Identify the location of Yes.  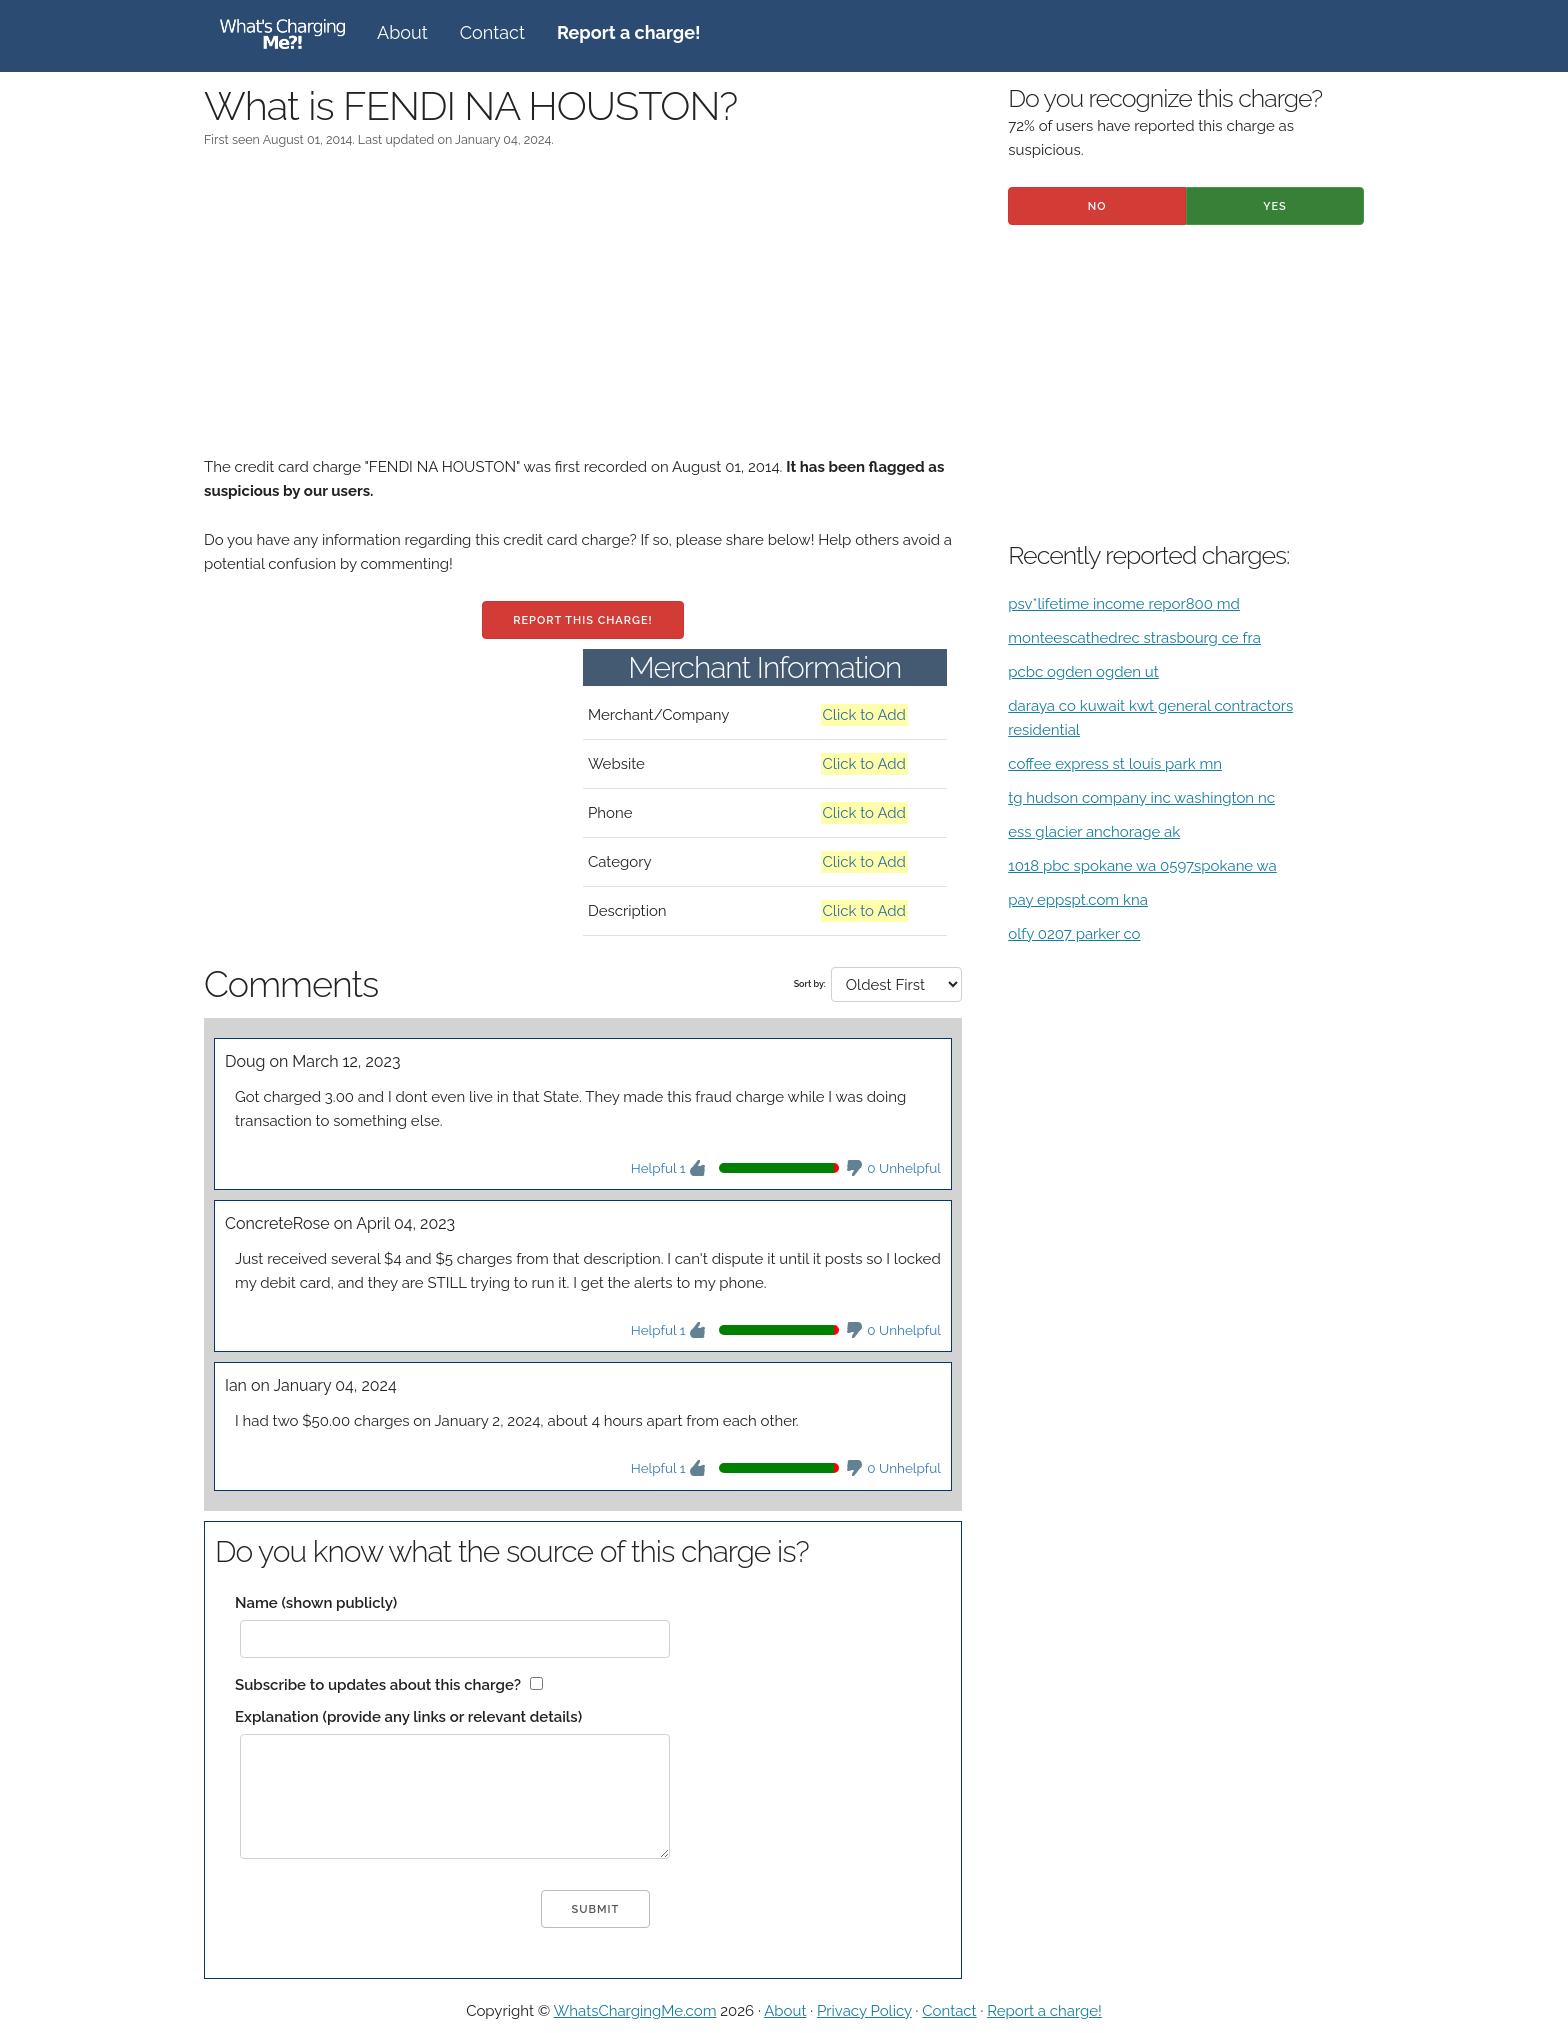
(1275, 206).